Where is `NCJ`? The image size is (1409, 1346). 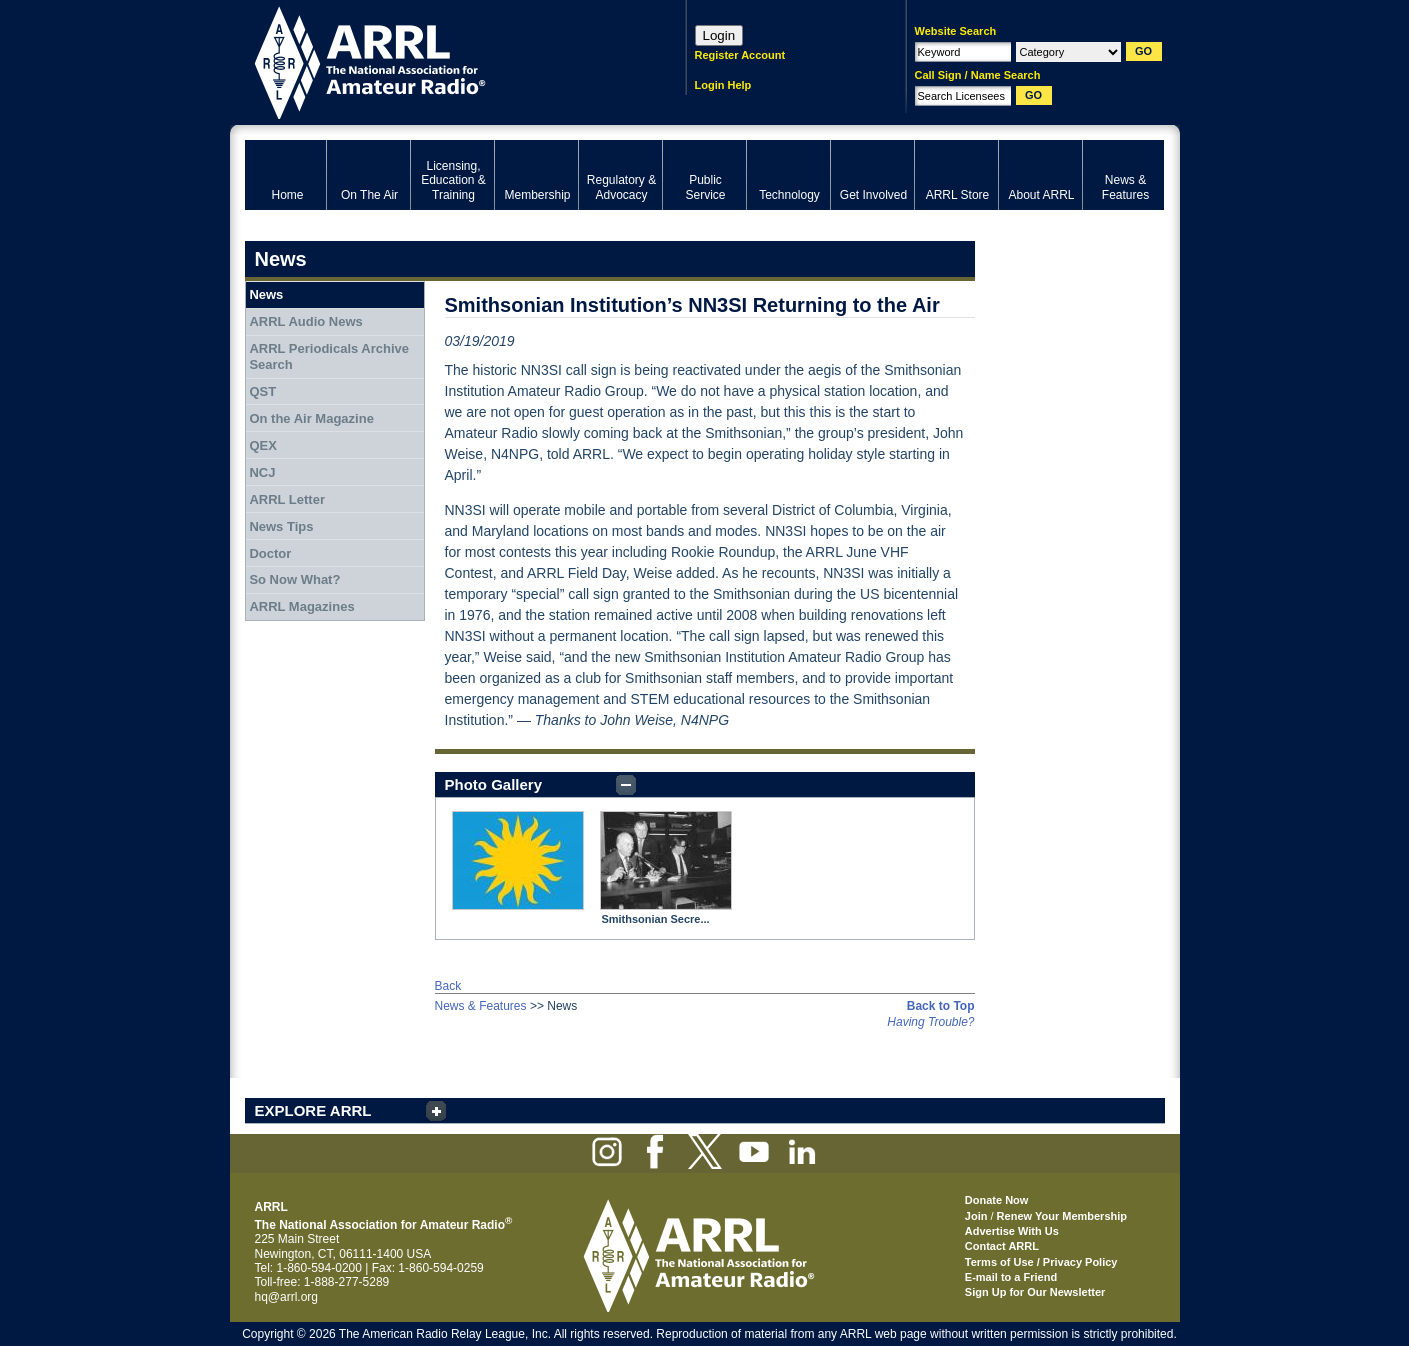 NCJ is located at coordinates (262, 472).